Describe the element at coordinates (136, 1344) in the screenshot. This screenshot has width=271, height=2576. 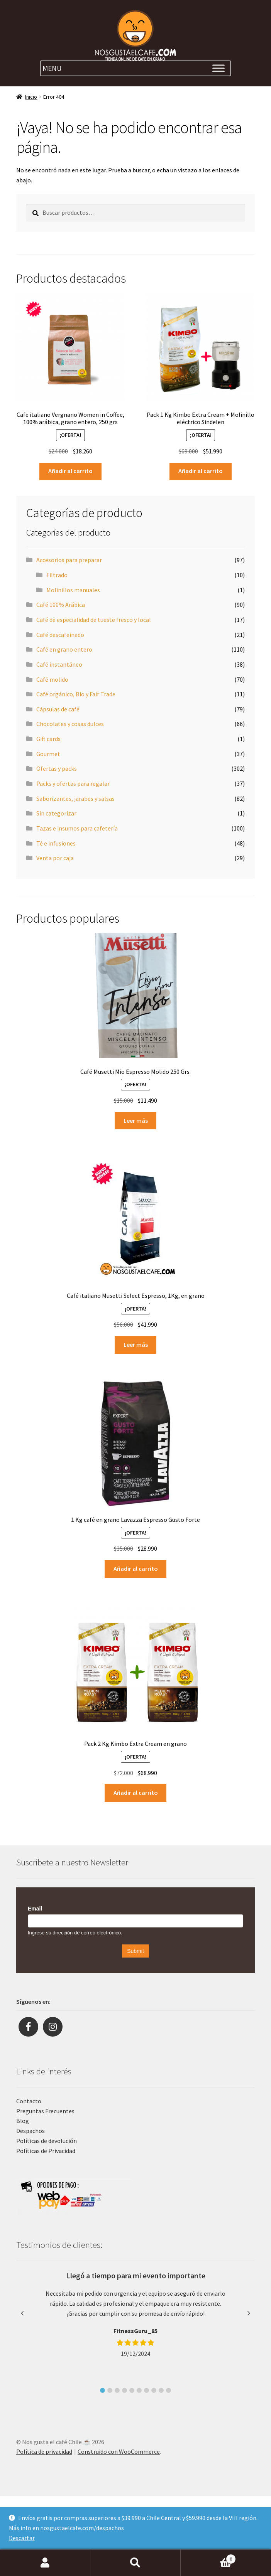
I see `Leer más [Lee más sobre “Café italiano Musetti Select Espresso, 1Kg, en grano”]` at that location.